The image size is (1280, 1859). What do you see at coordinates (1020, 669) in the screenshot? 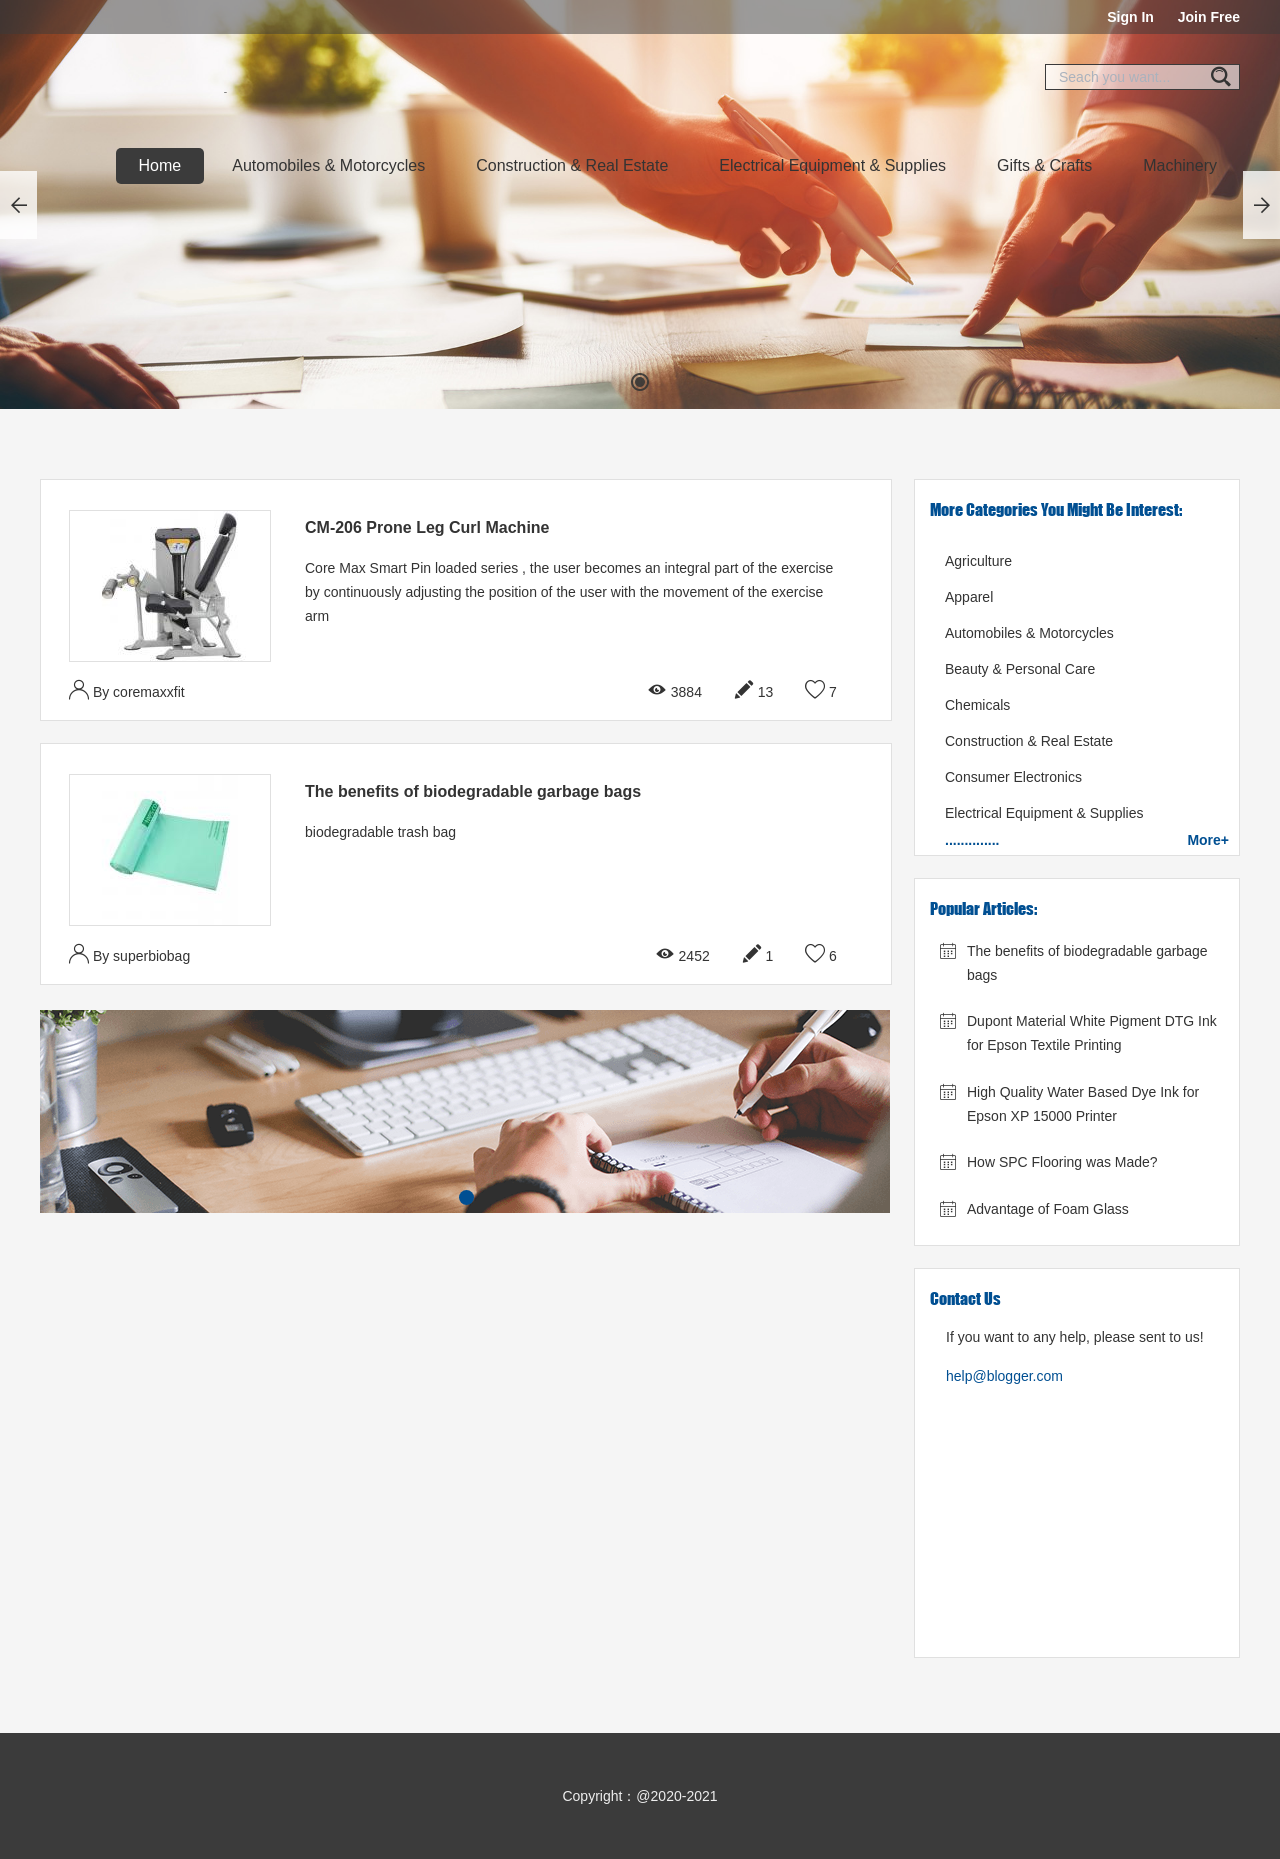
I see `Beauty & Personal Care` at bounding box center [1020, 669].